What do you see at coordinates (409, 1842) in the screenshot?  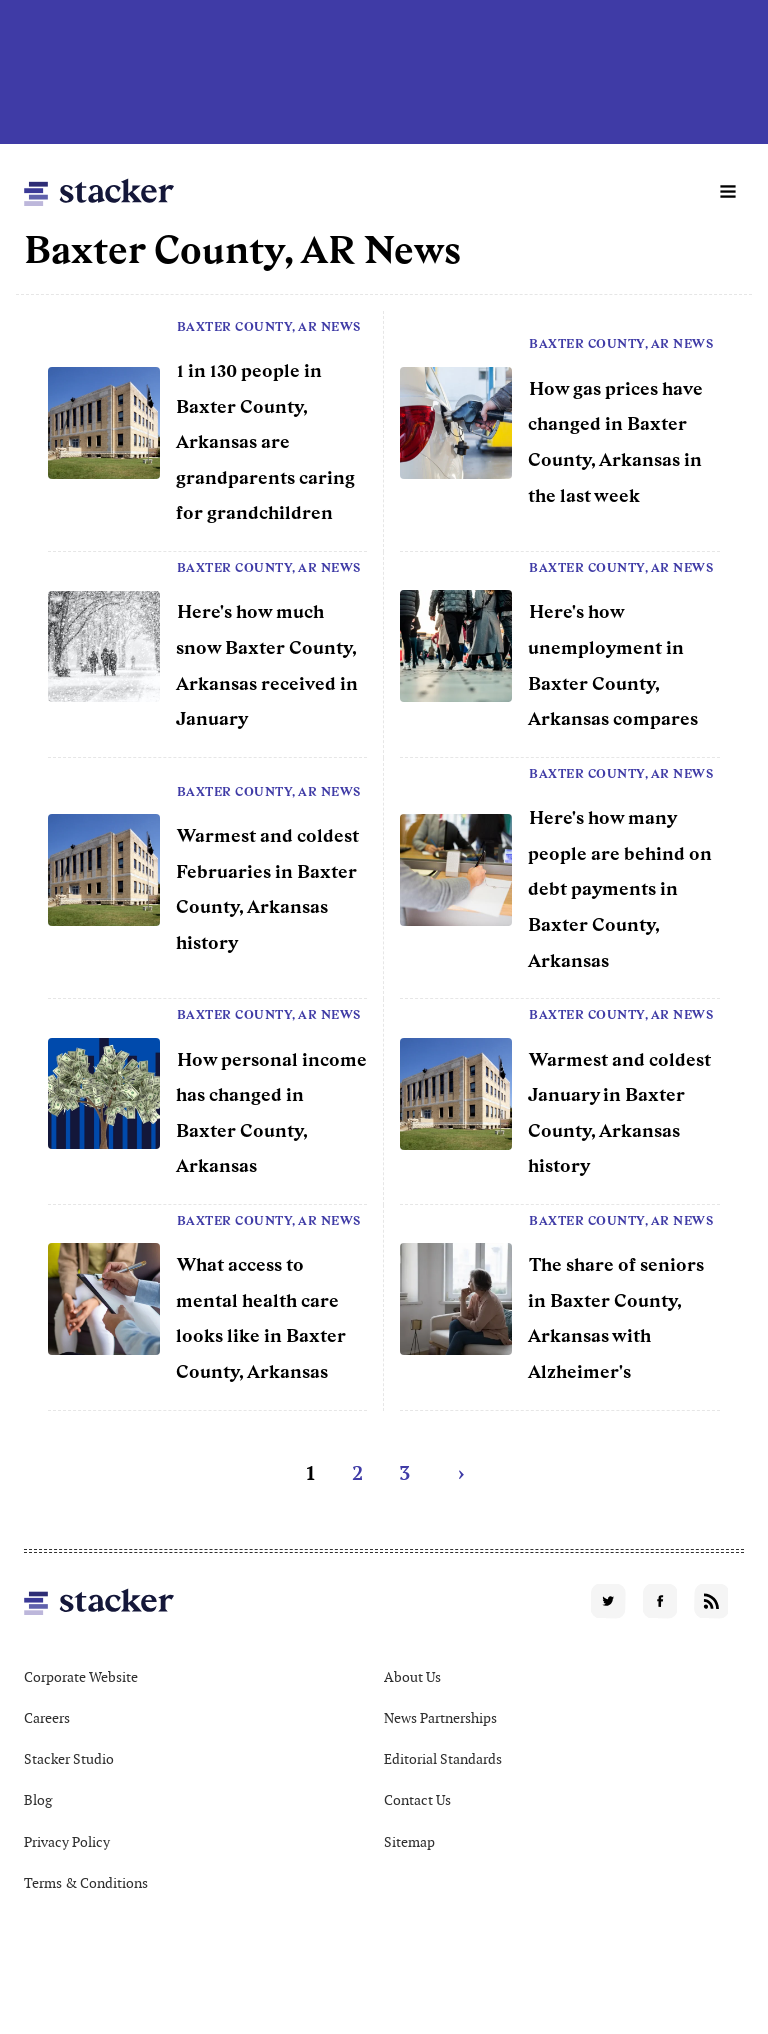 I see `Sitemap` at bounding box center [409, 1842].